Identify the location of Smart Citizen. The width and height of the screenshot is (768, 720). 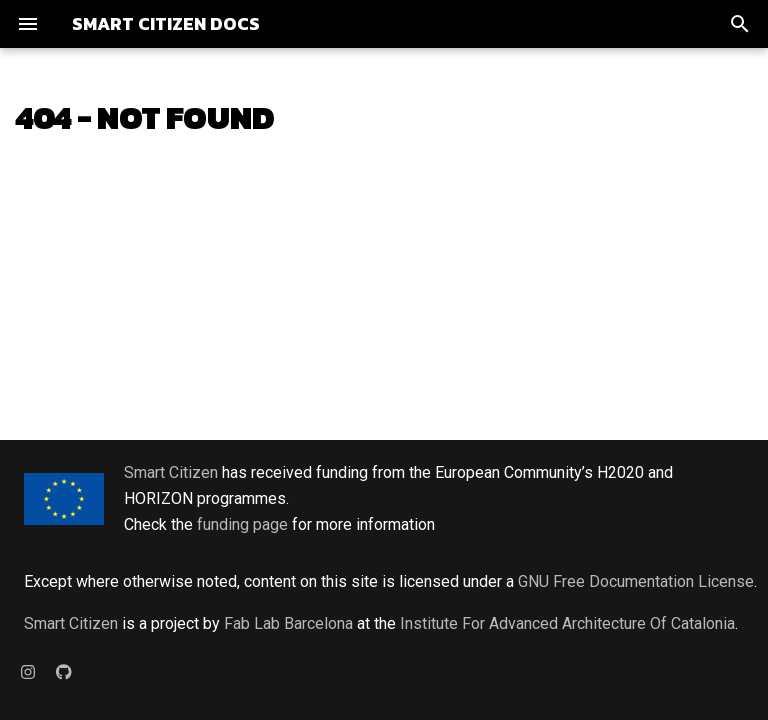
(171, 472).